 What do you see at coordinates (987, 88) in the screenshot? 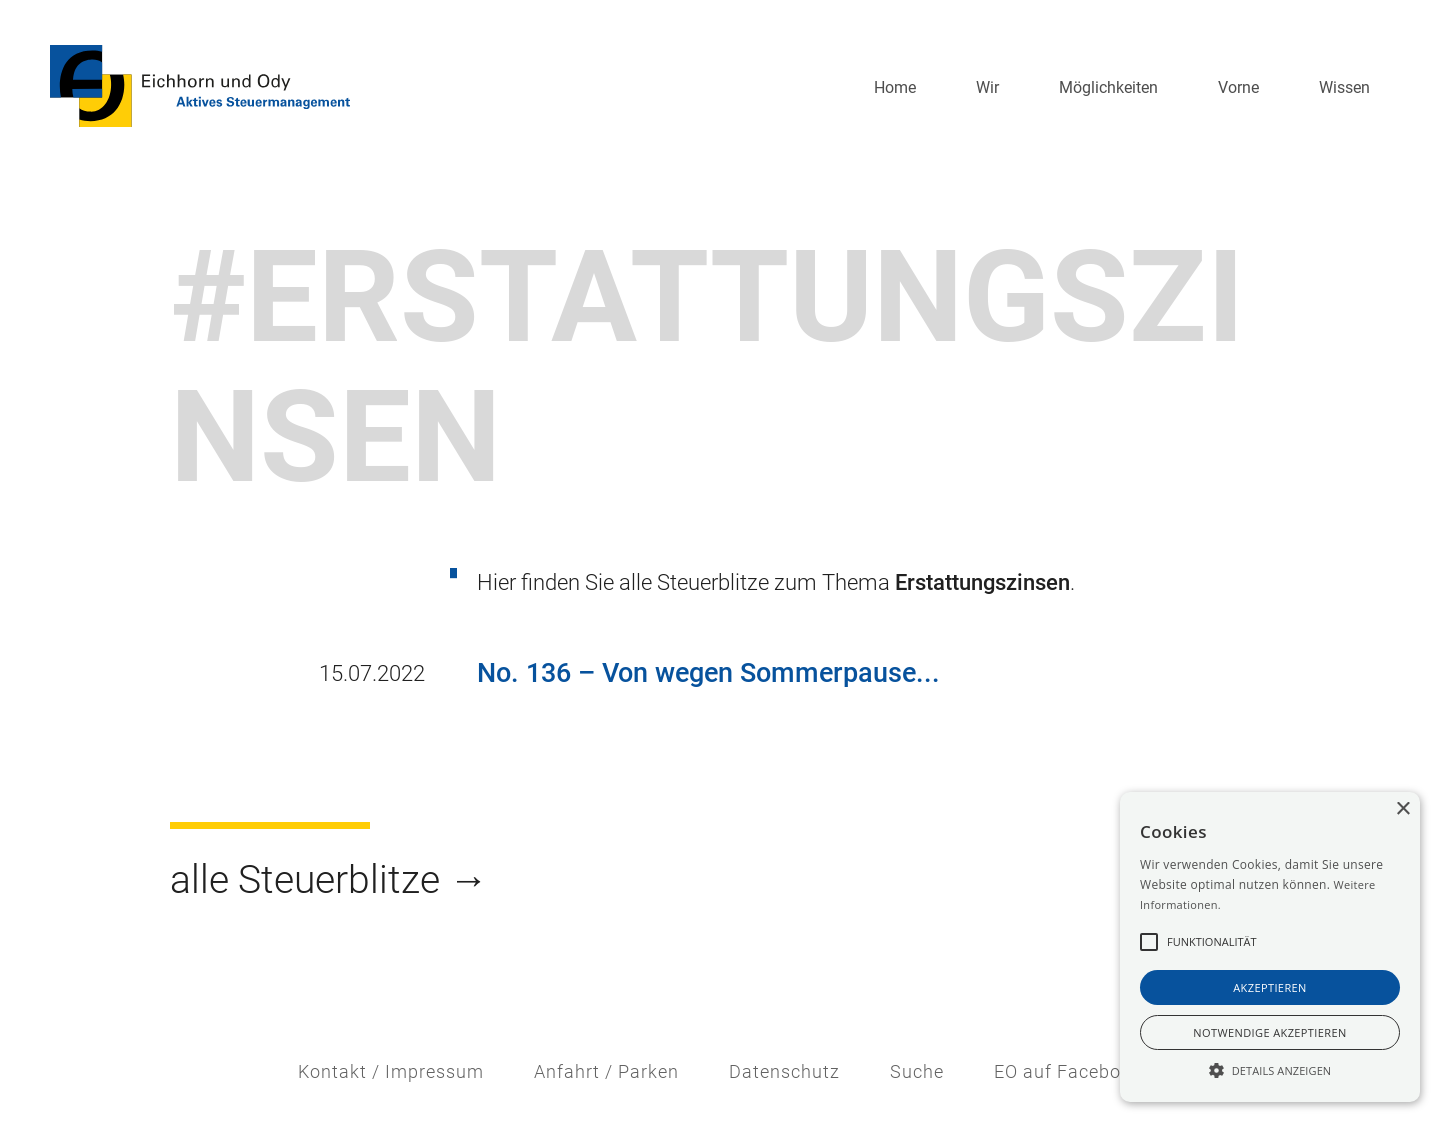
I see `[button]` at bounding box center [987, 88].